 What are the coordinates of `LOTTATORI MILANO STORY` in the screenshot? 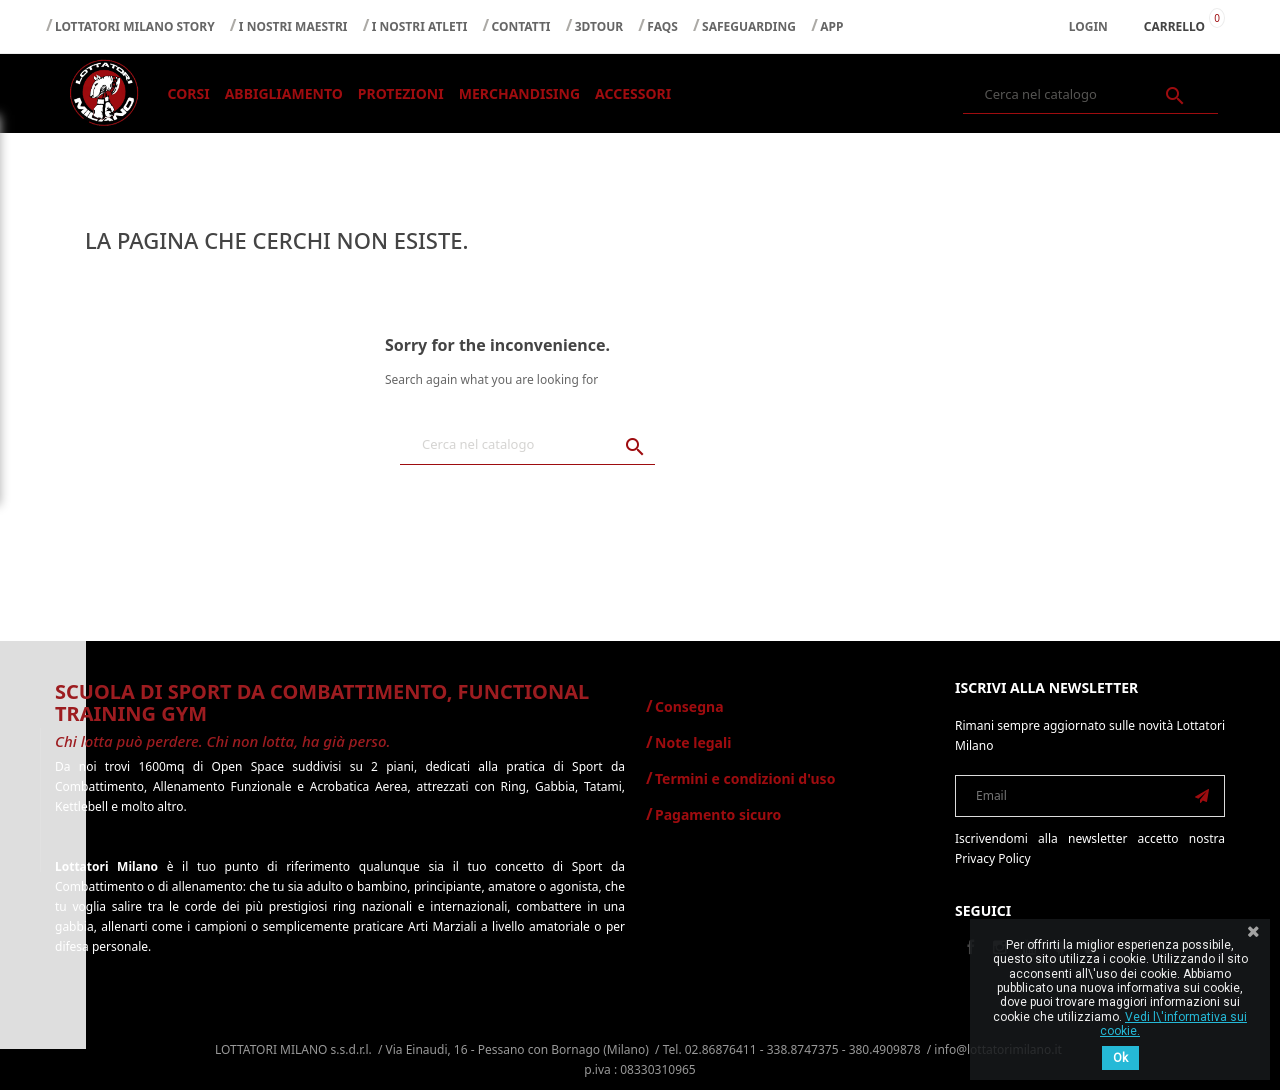 It's located at (135, 26).